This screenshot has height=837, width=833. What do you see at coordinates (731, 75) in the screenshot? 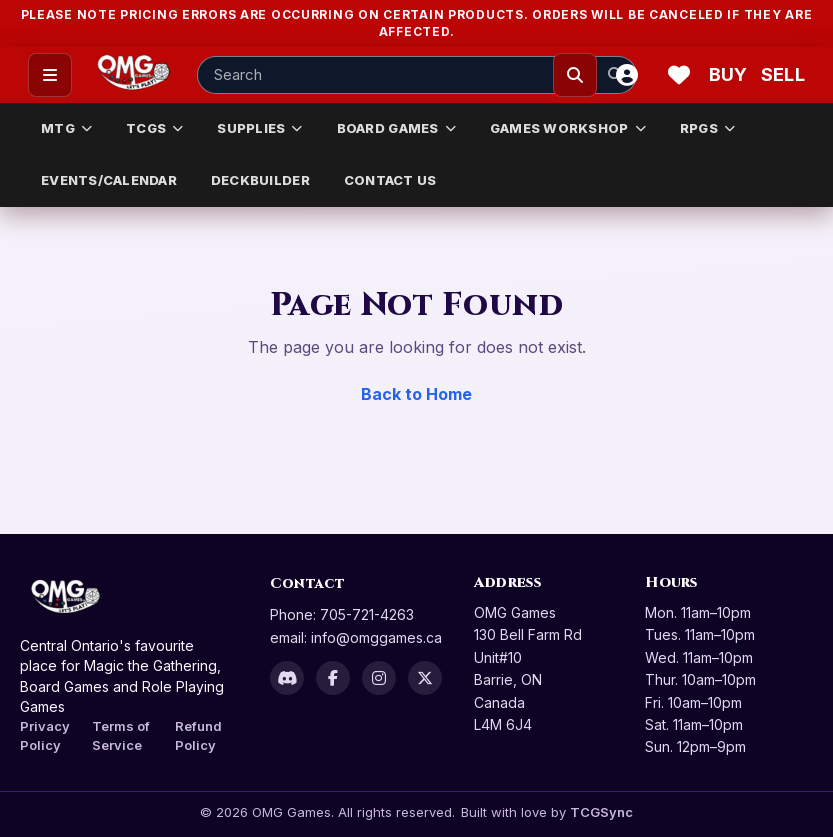
I see `[Buy]` at bounding box center [731, 75].